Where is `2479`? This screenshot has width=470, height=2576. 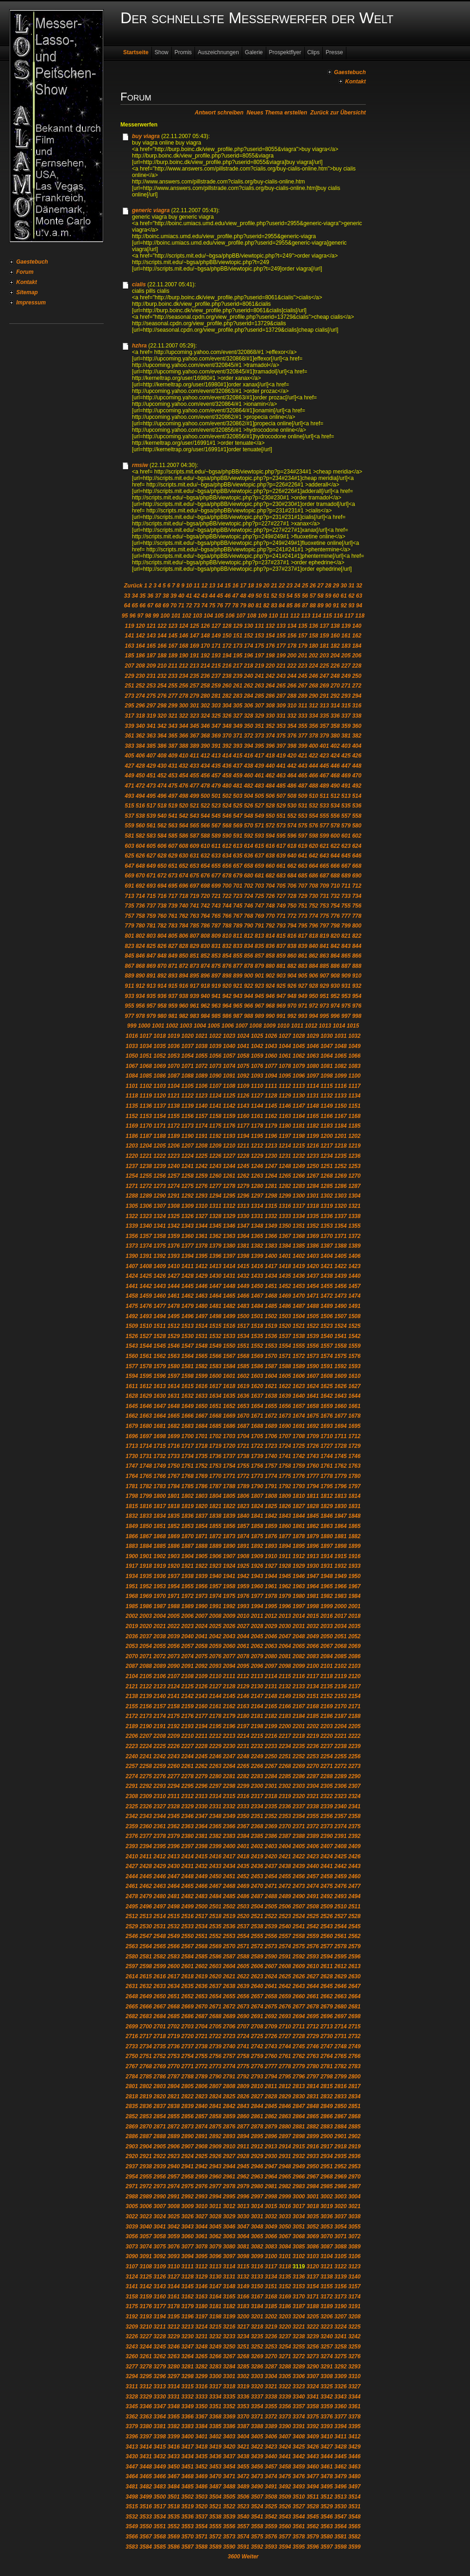 2479 is located at coordinates (145, 1896).